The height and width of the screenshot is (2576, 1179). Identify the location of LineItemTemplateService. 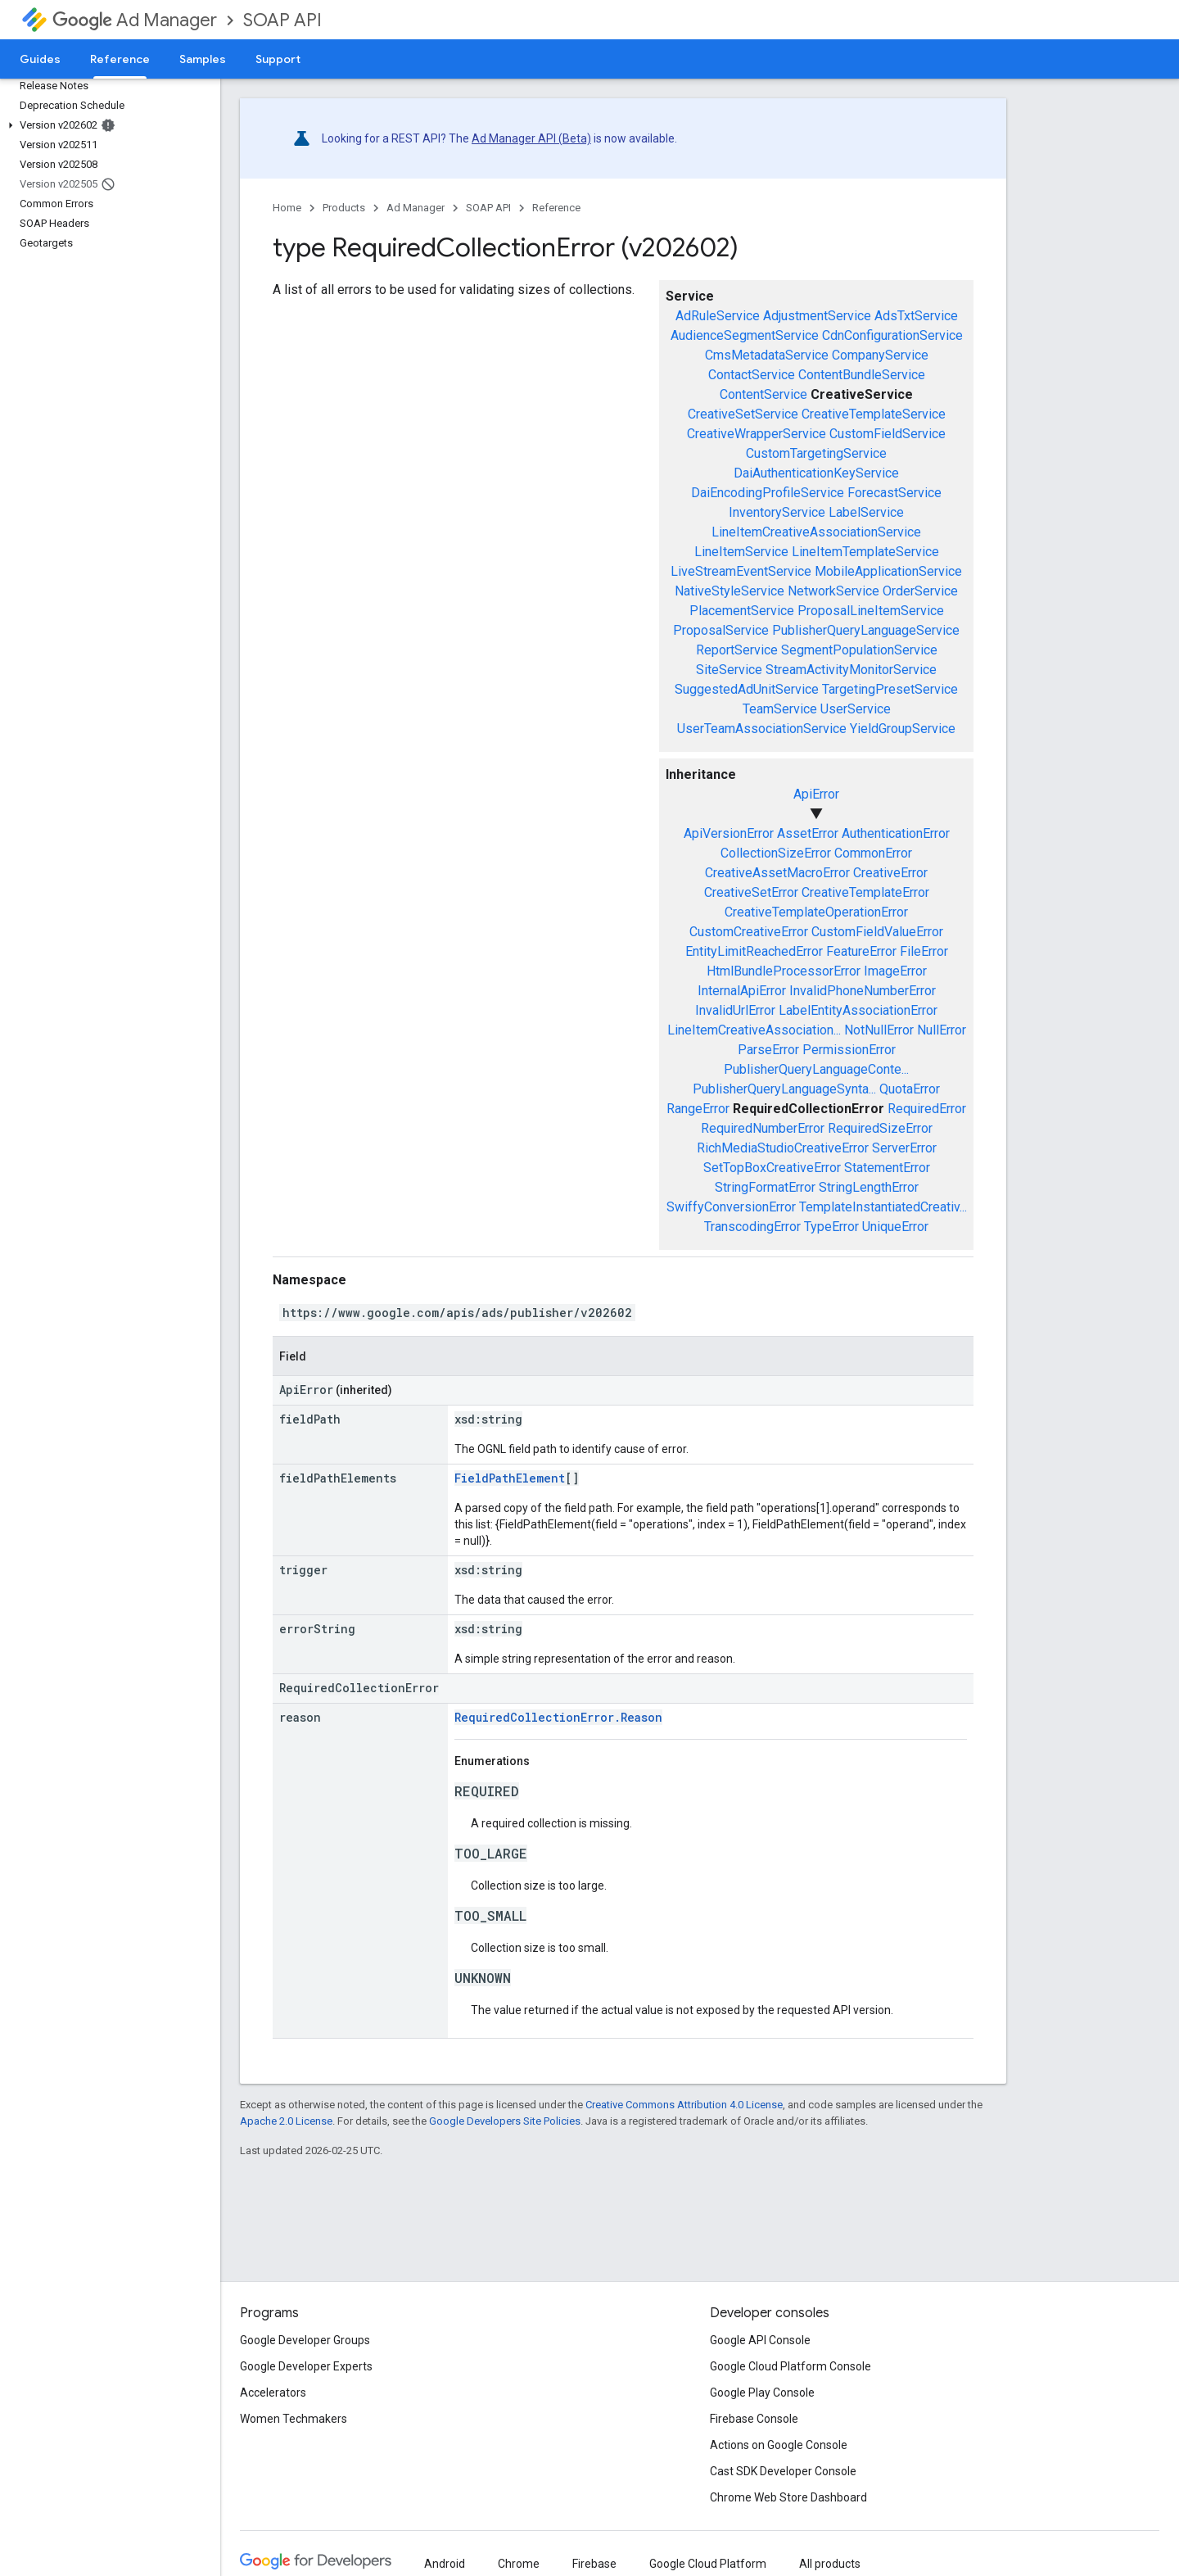
(865, 551).